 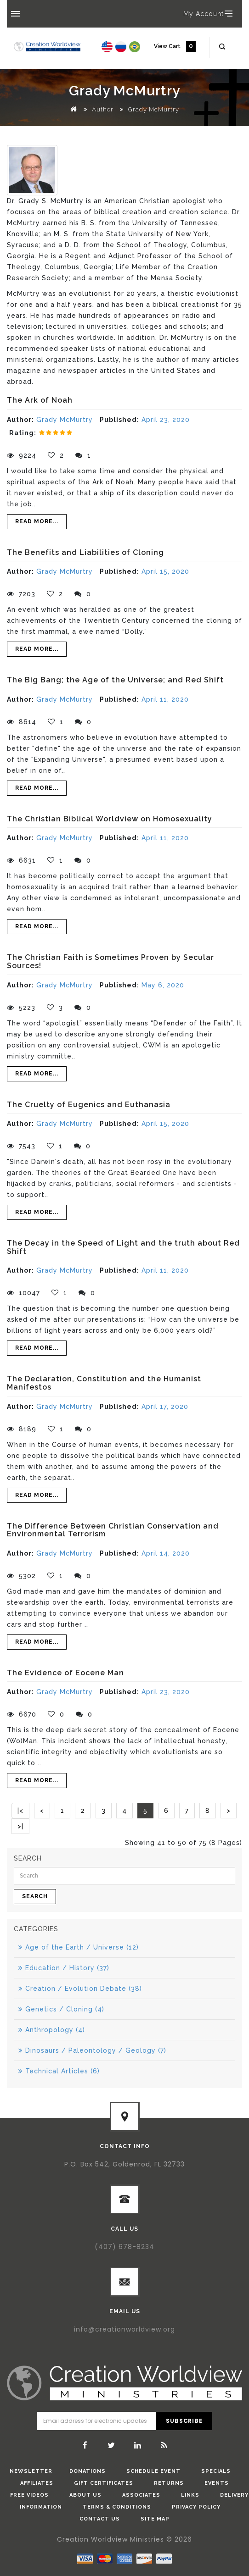 I want to click on Schedule Event, so click(x=153, y=2471).